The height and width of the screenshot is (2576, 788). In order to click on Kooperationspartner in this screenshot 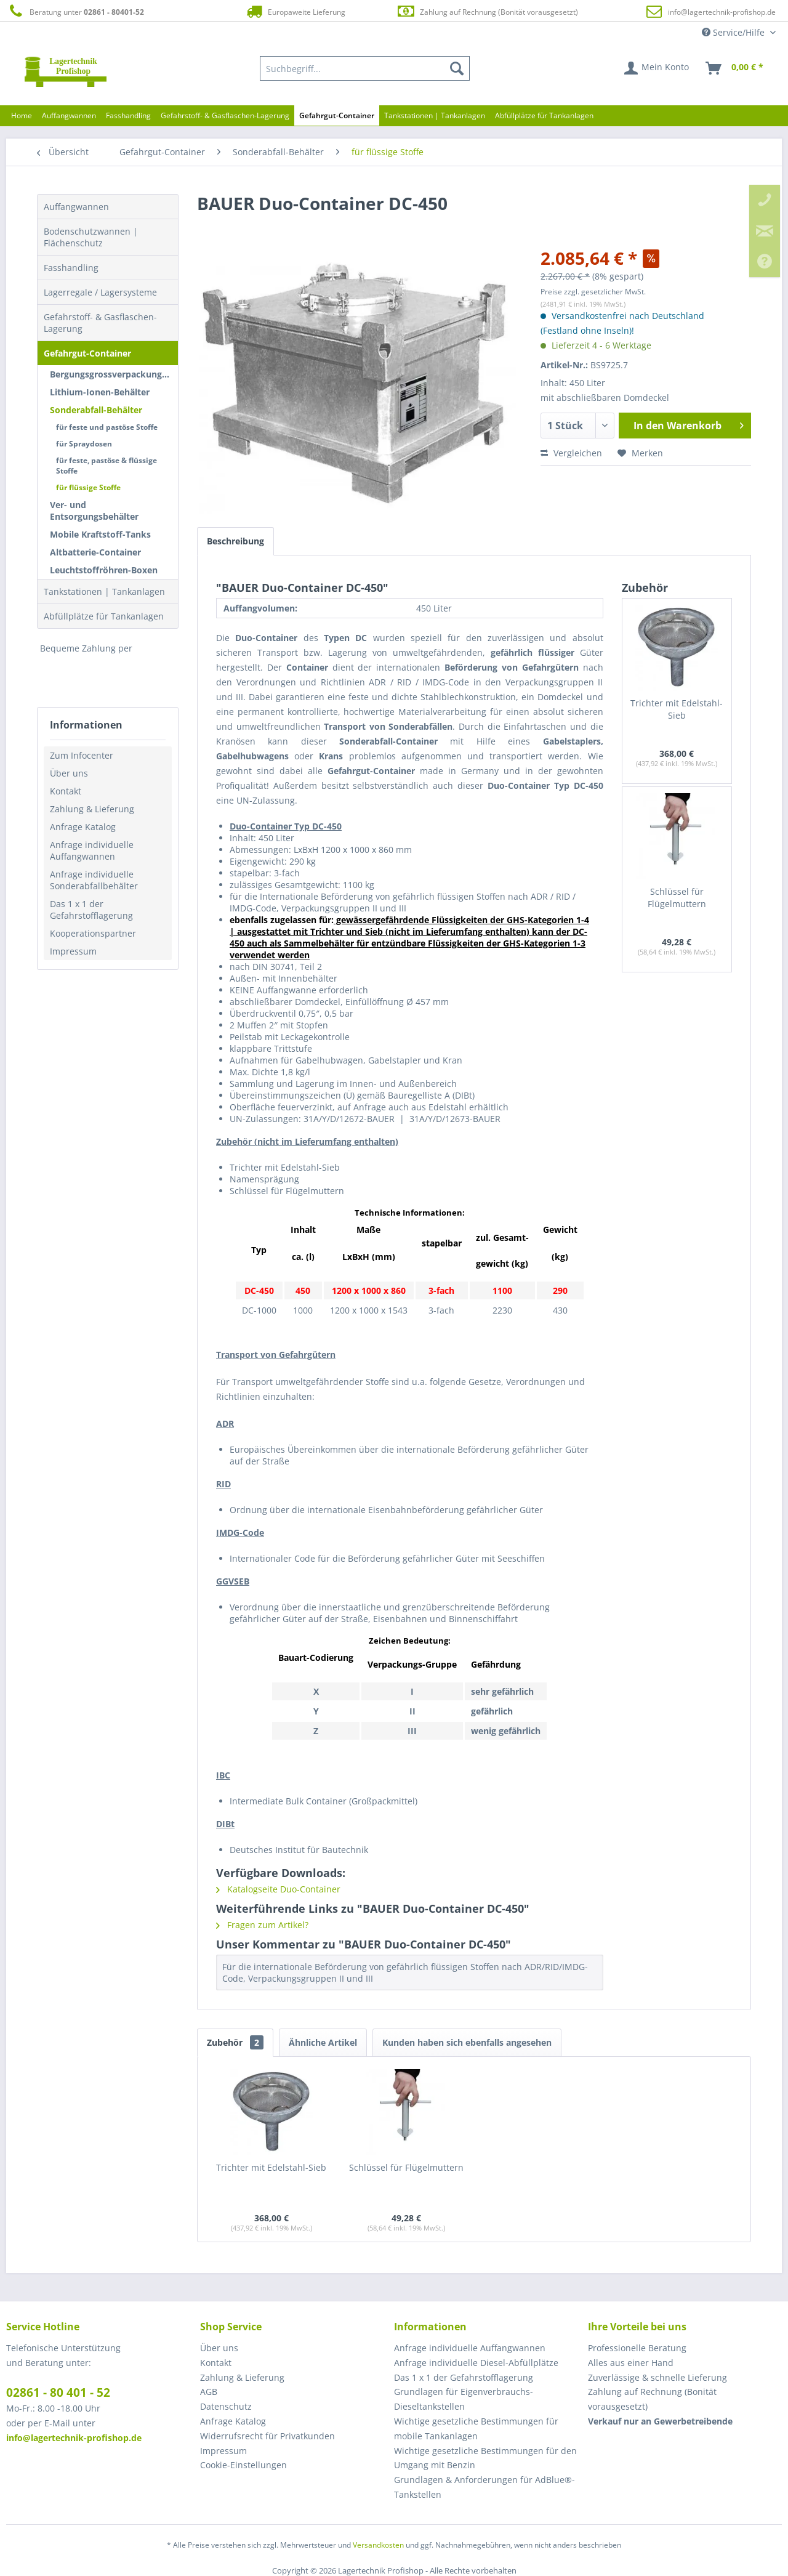, I will do `click(93, 933)`.